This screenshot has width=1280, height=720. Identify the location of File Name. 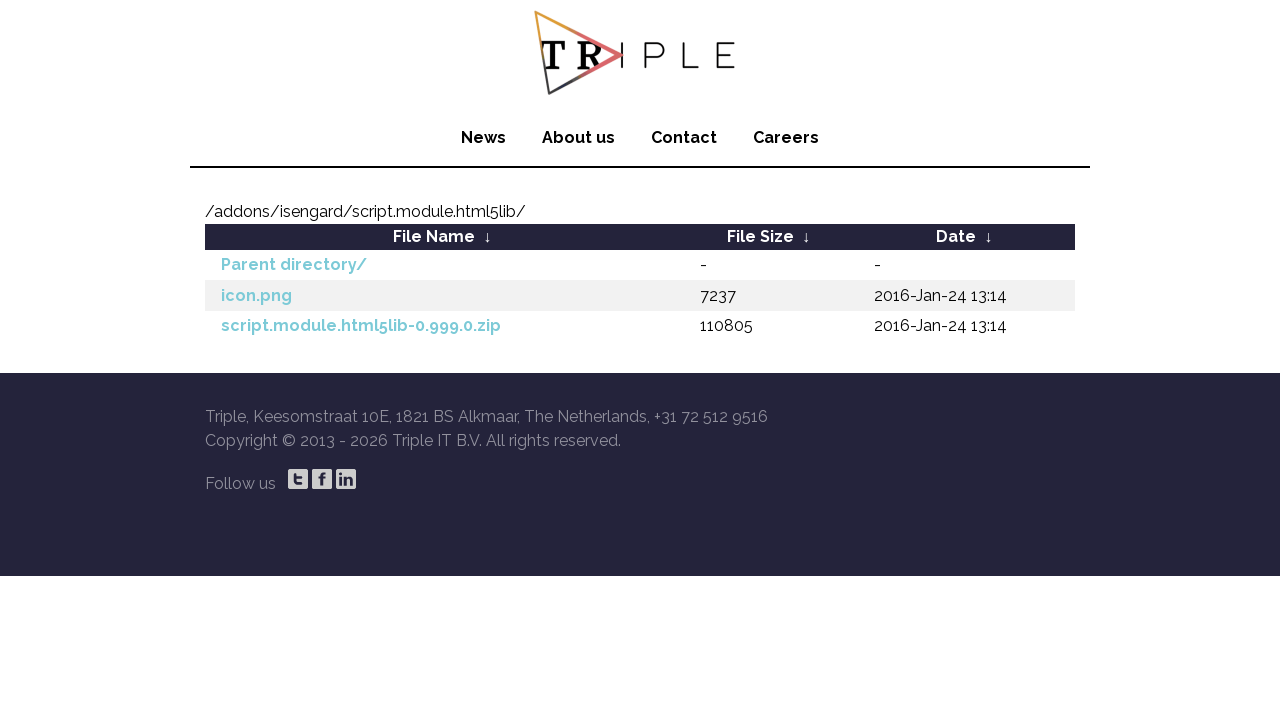
(434, 236).